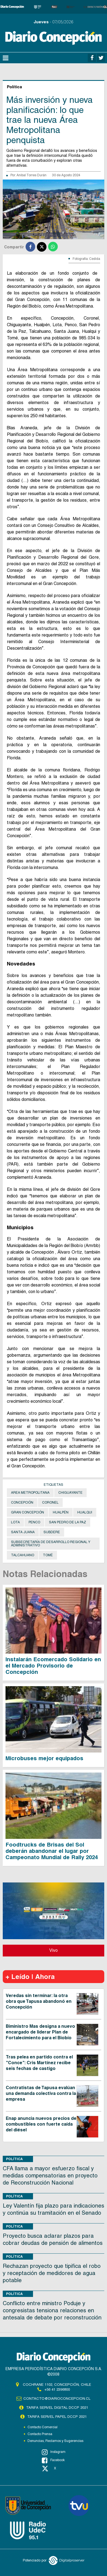  What do you see at coordinates (52, 2310) in the screenshot?
I see `Conflicto entre ministro Poduje y congresistas tensiona relaciones en antesala de debate por reconstrucción` at bounding box center [52, 2310].